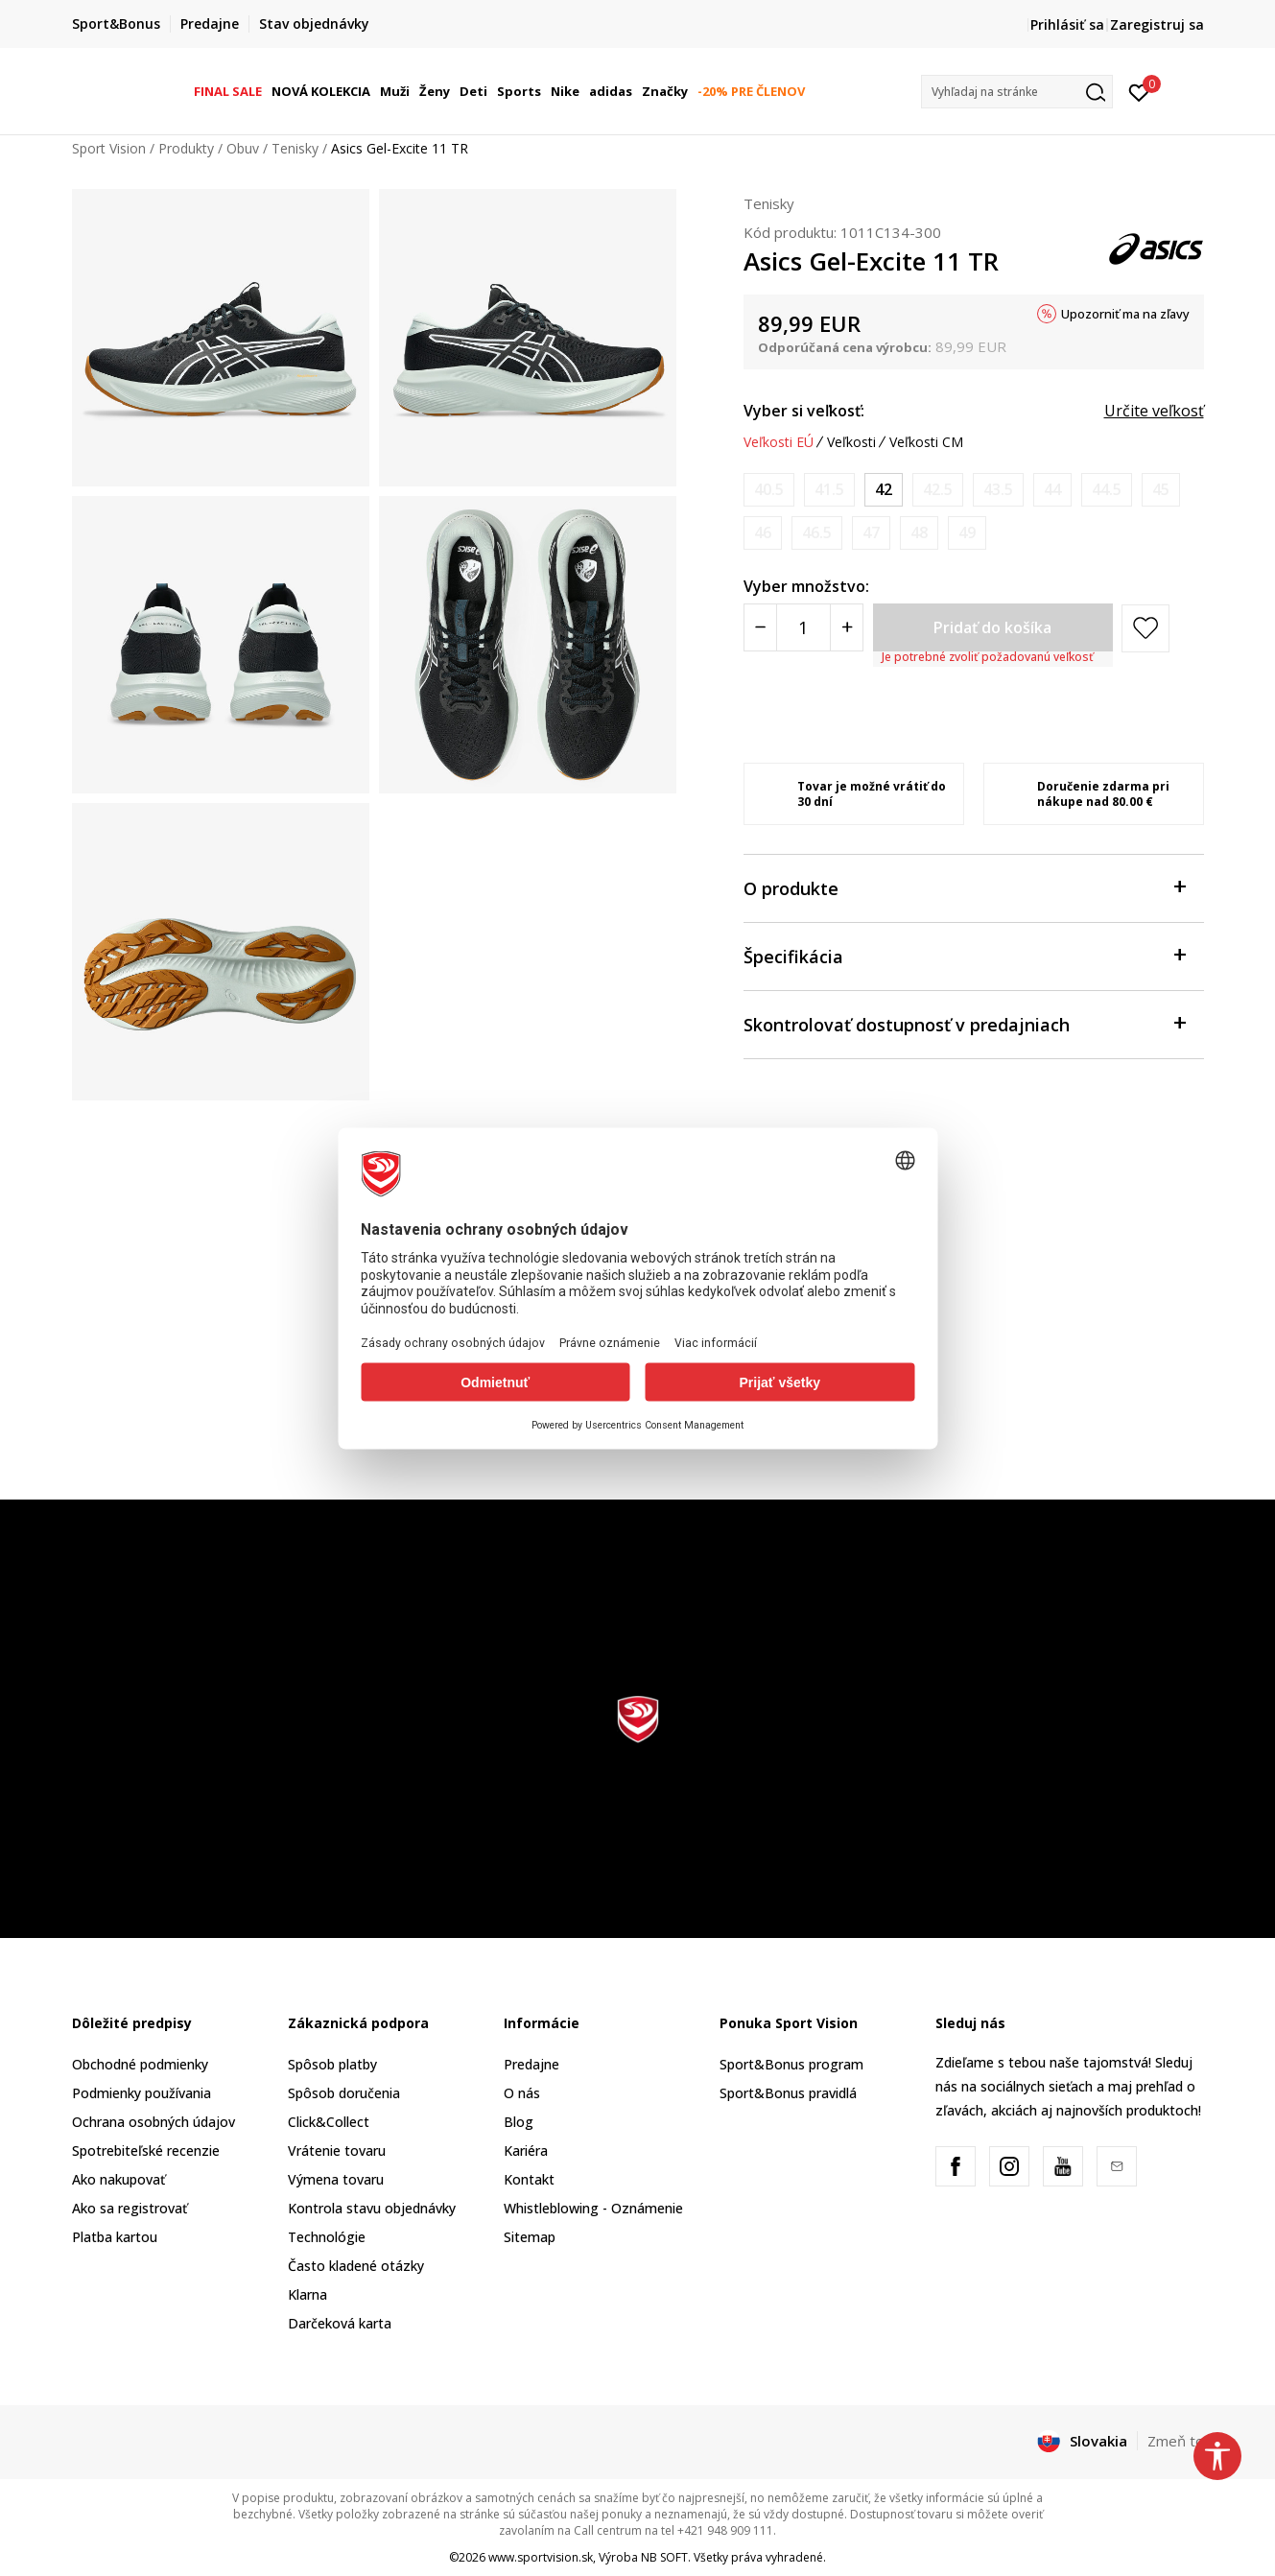 The image size is (1275, 2576). Describe the element at coordinates (141, 2093) in the screenshot. I see `Podmienky používania` at that location.